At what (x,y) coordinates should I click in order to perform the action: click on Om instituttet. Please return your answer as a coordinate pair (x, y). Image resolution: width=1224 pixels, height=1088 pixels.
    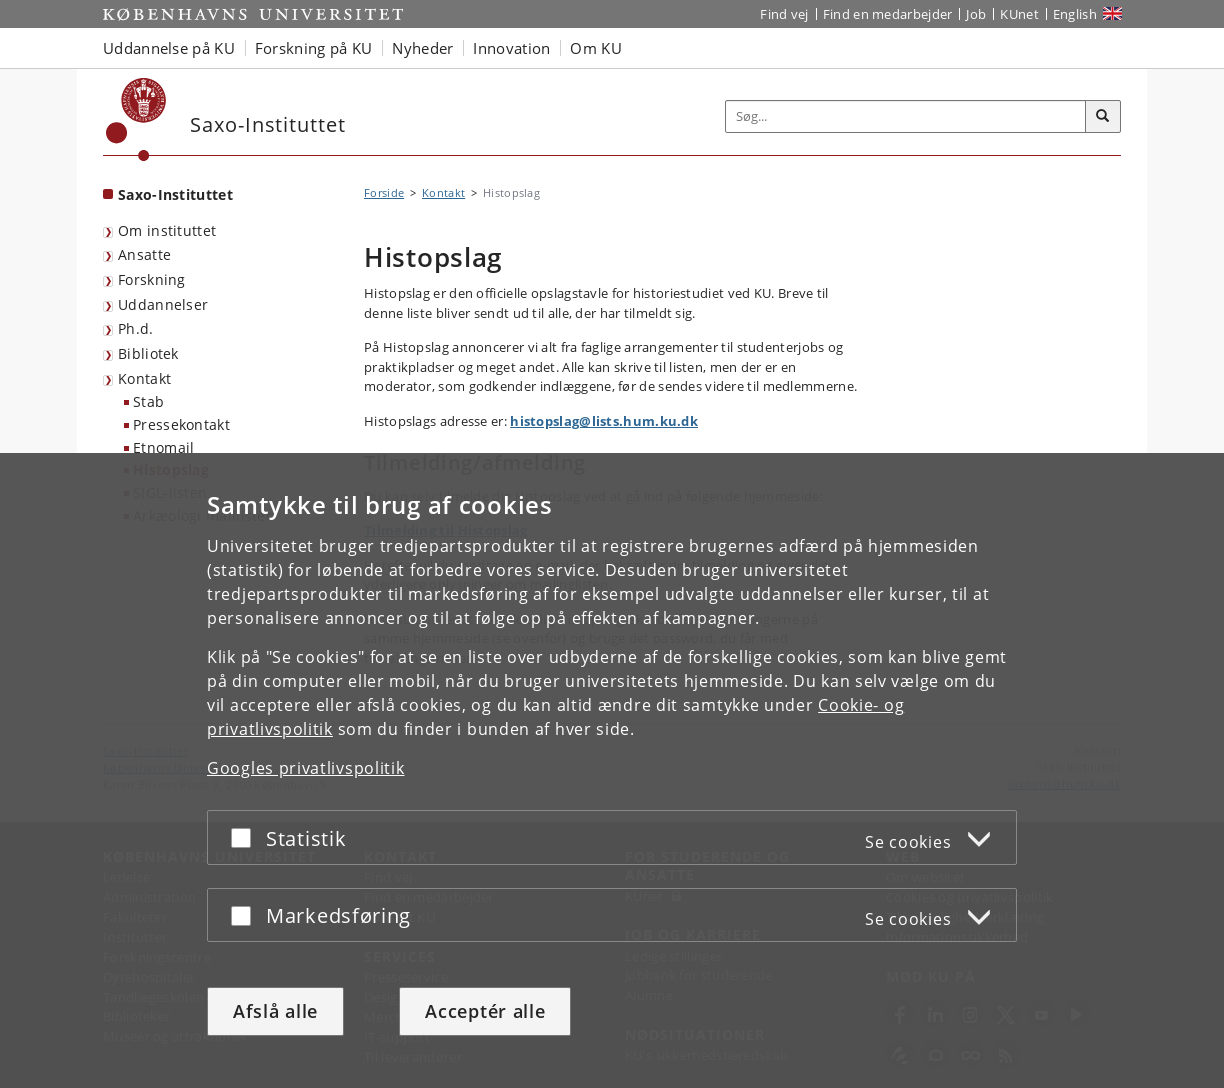
    Looking at the image, I should click on (167, 230).